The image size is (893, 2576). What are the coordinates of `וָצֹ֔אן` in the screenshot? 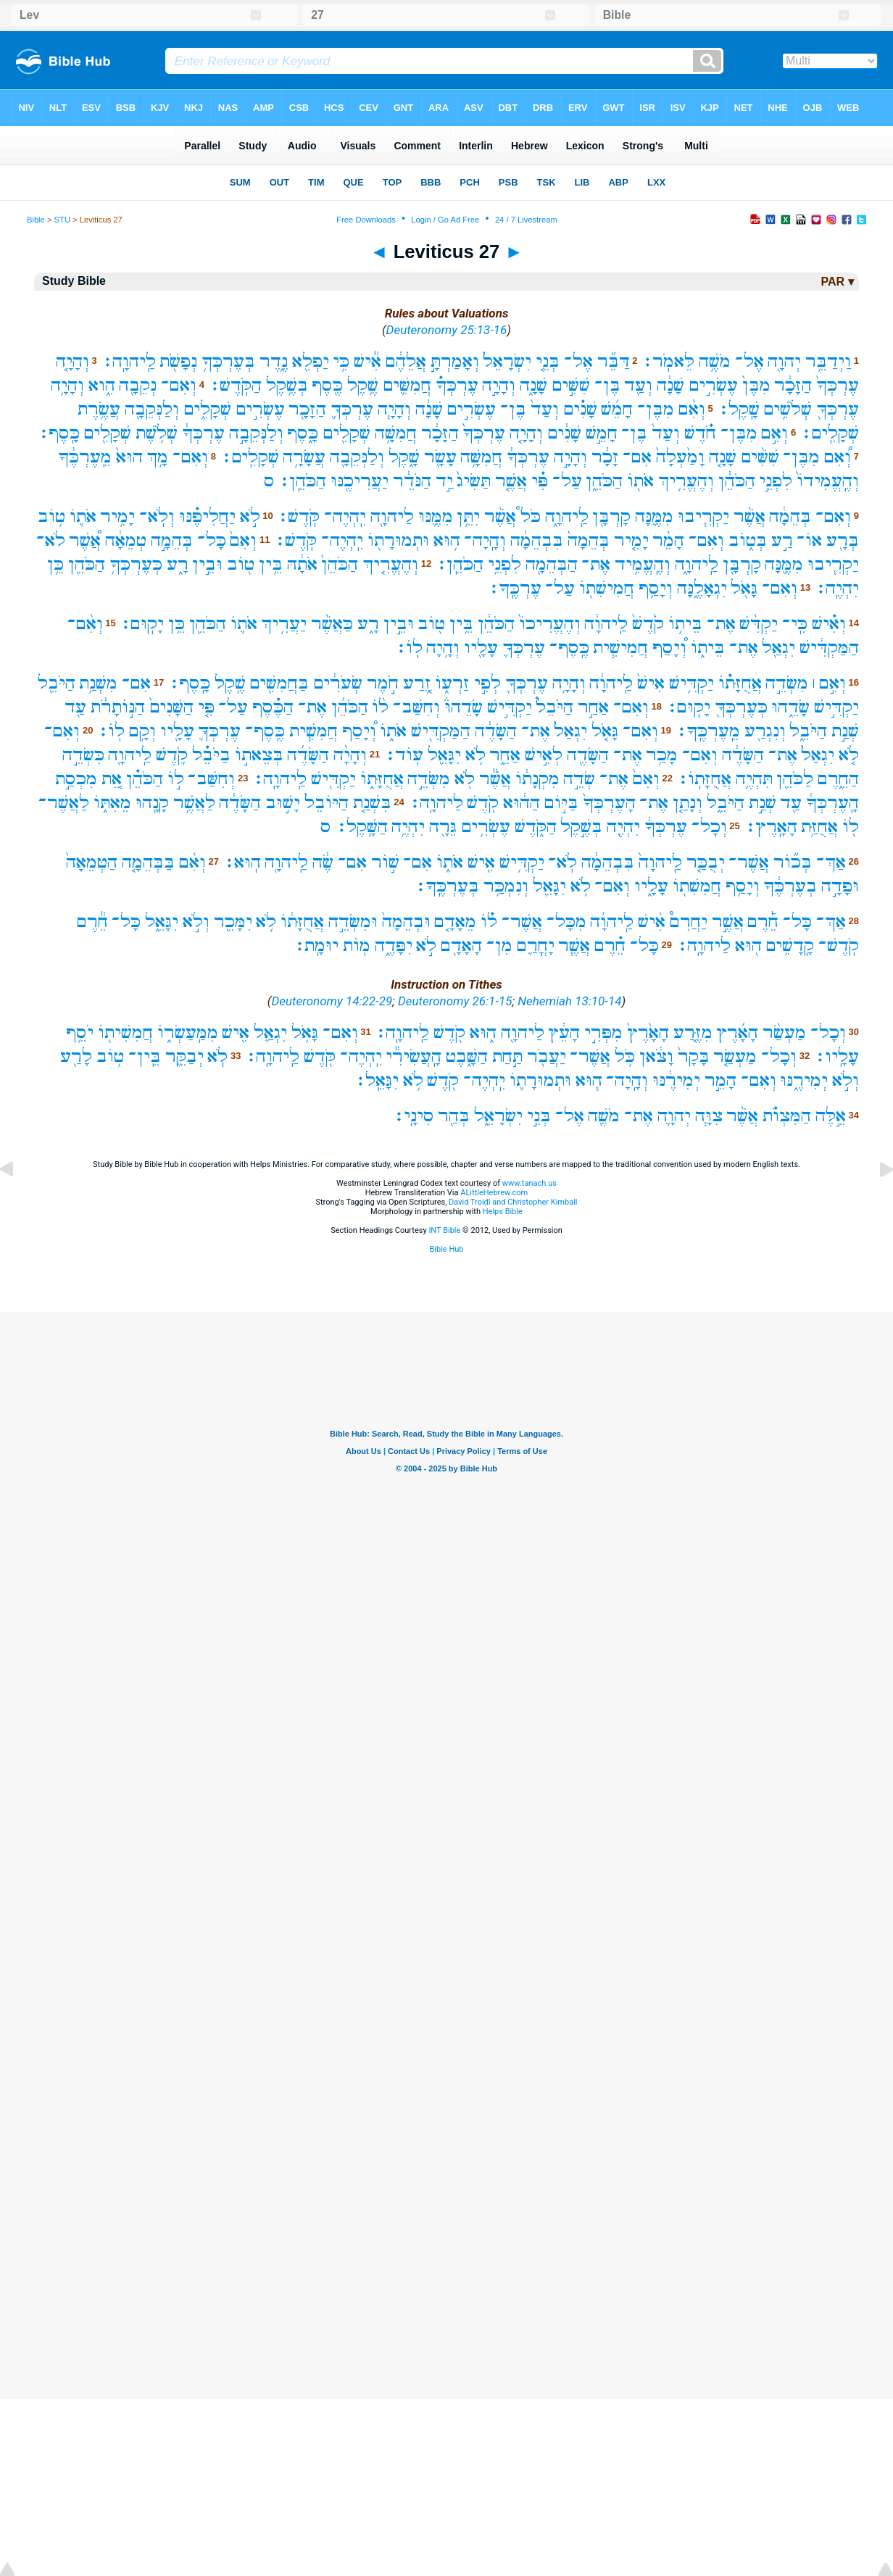 It's located at (656, 1056).